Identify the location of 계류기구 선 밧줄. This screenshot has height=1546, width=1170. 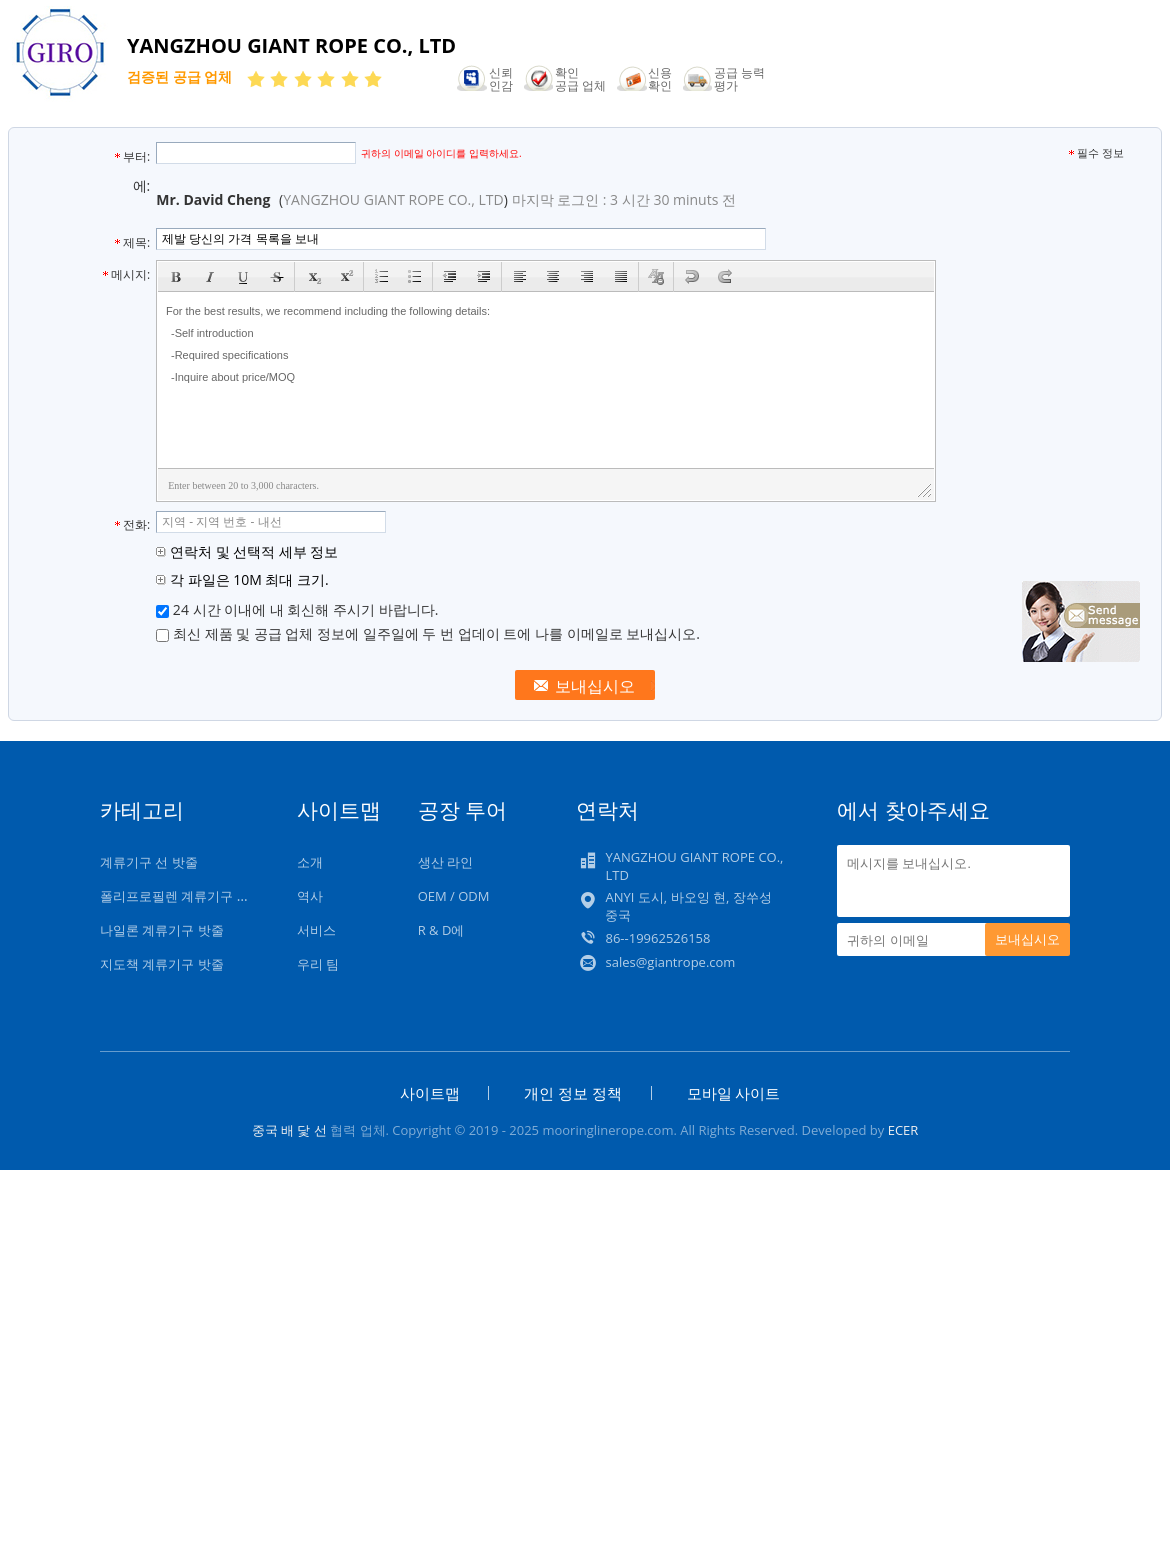
(149, 862).